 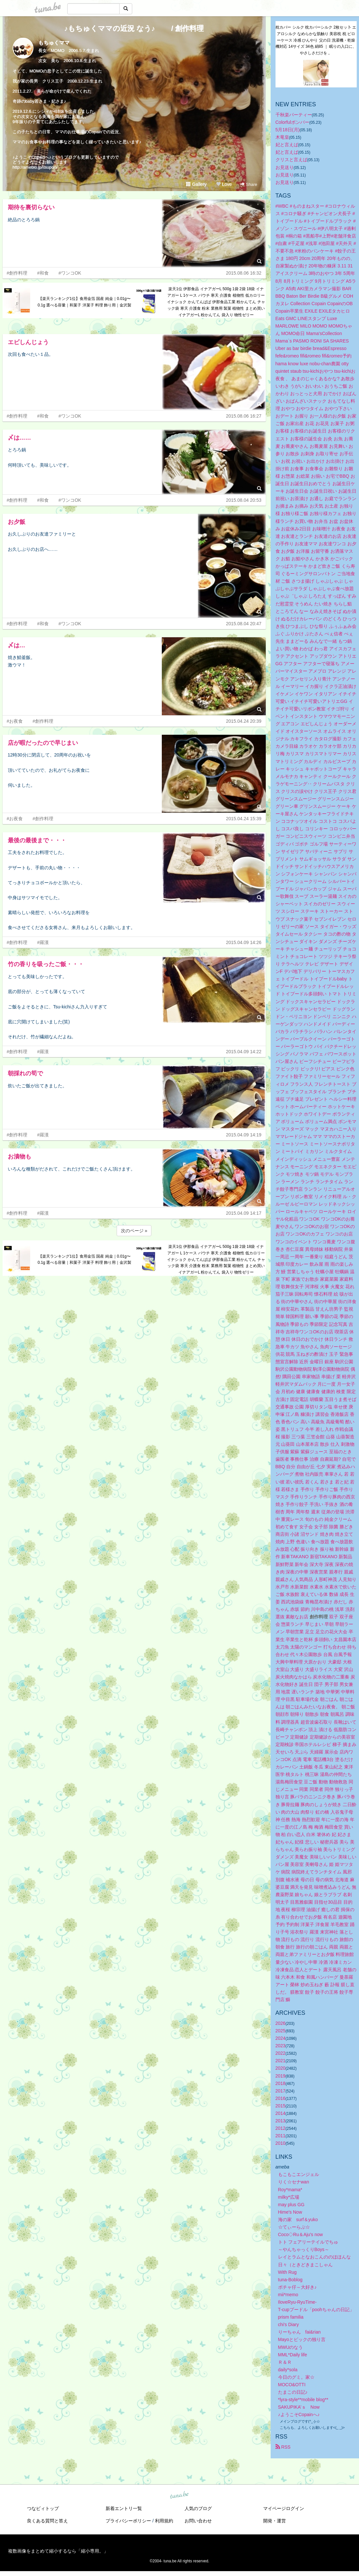 What do you see at coordinates (248, 184) in the screenshot?
I see `Share` at bounding box center [248, 184].